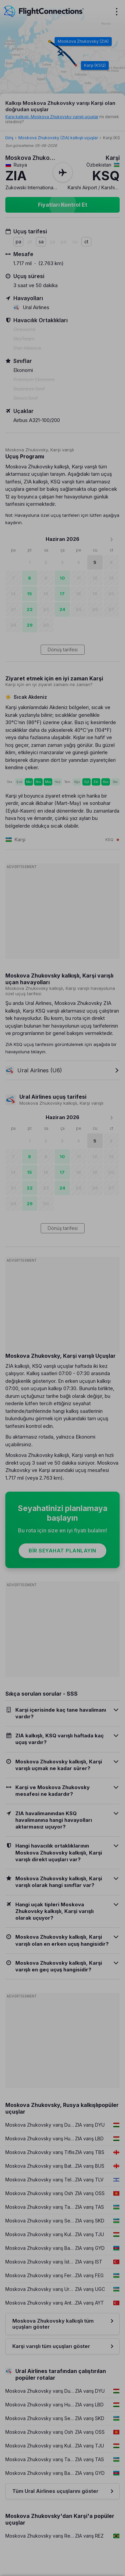 This screenshot has height=2576, width=125. What do you see at coordinates (58, 137) in the screenshot?
I see `Moskova Zhukovsky (ZIA) kalkışlı uçuşlar` at bounding box center [58, 137].